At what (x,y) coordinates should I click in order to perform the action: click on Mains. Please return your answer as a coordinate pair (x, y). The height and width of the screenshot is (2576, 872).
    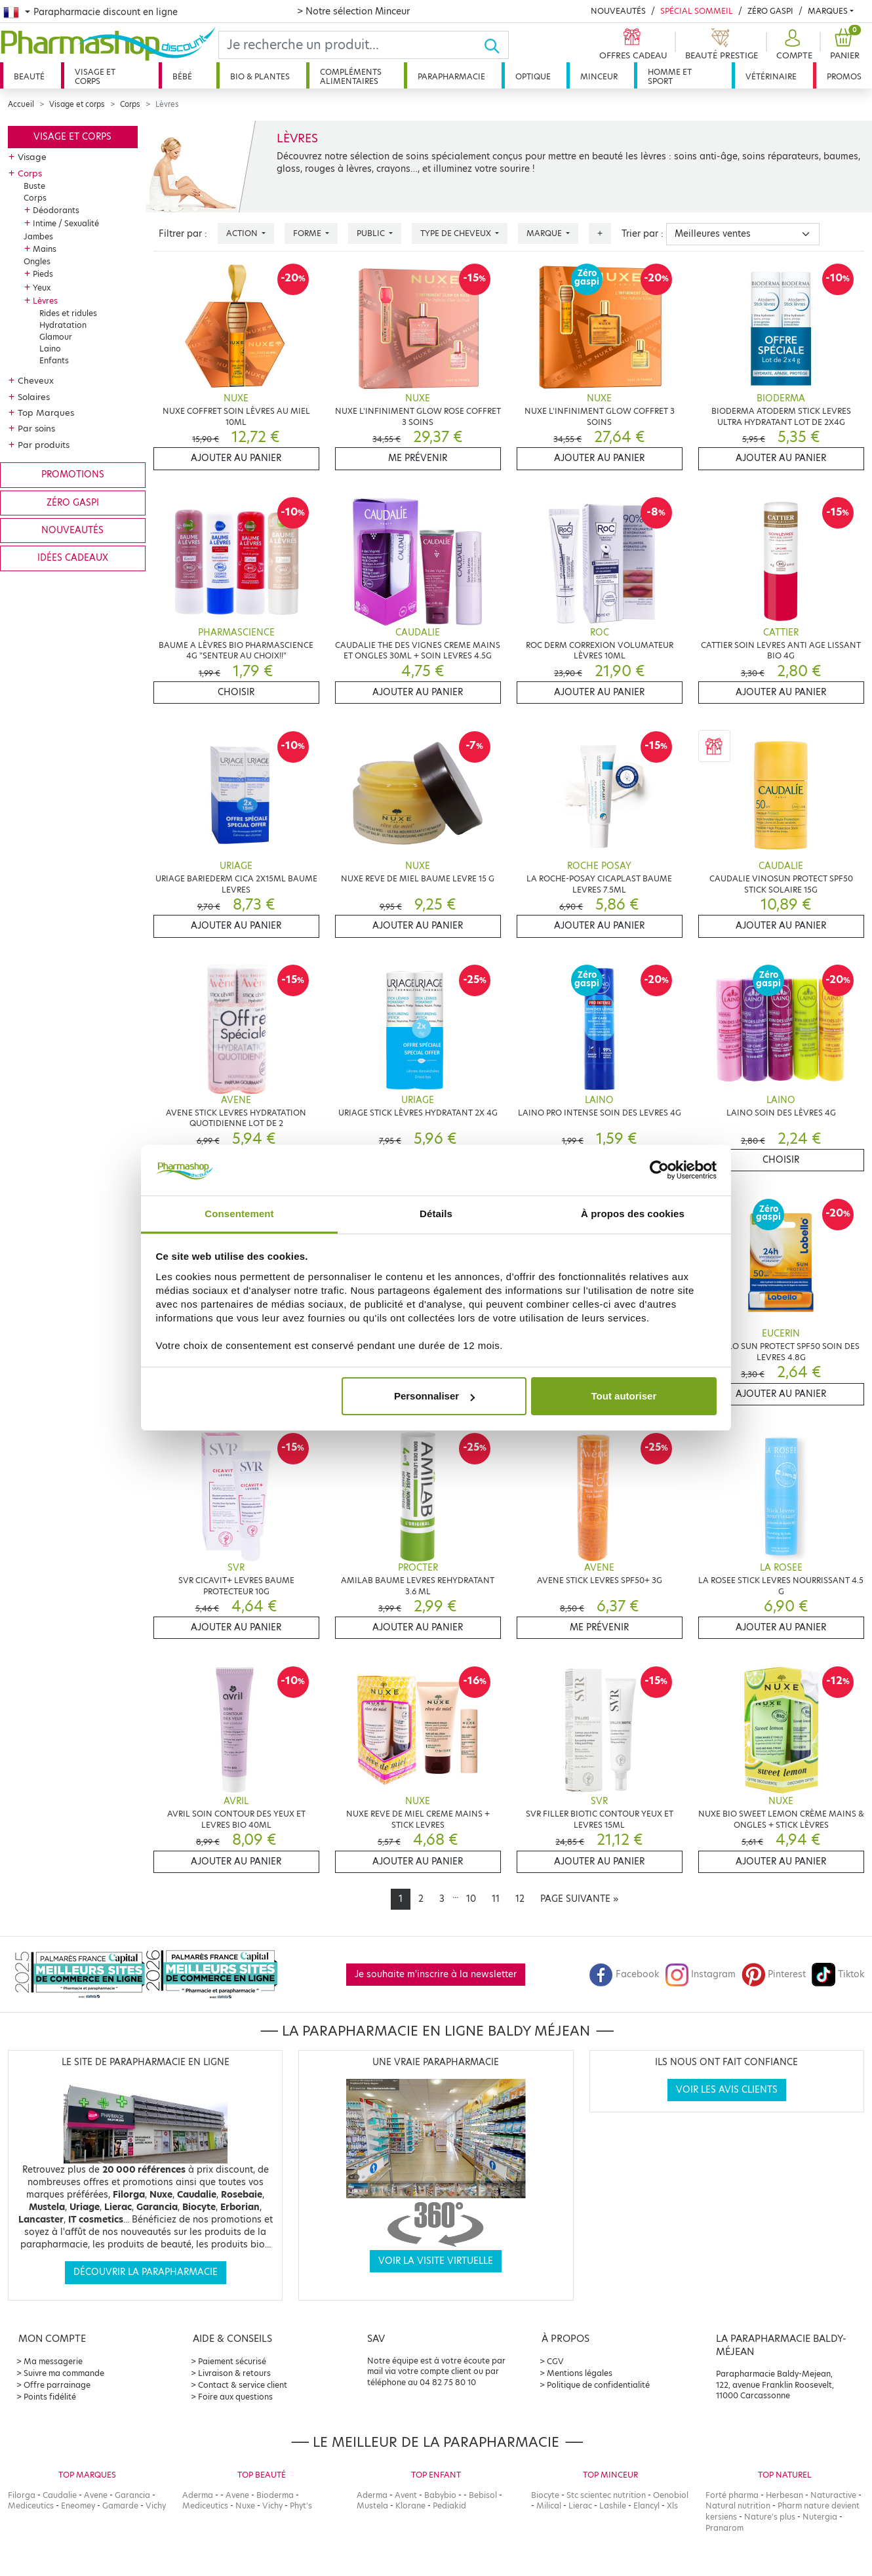
    Looking at the image, I should click on (44, 248).